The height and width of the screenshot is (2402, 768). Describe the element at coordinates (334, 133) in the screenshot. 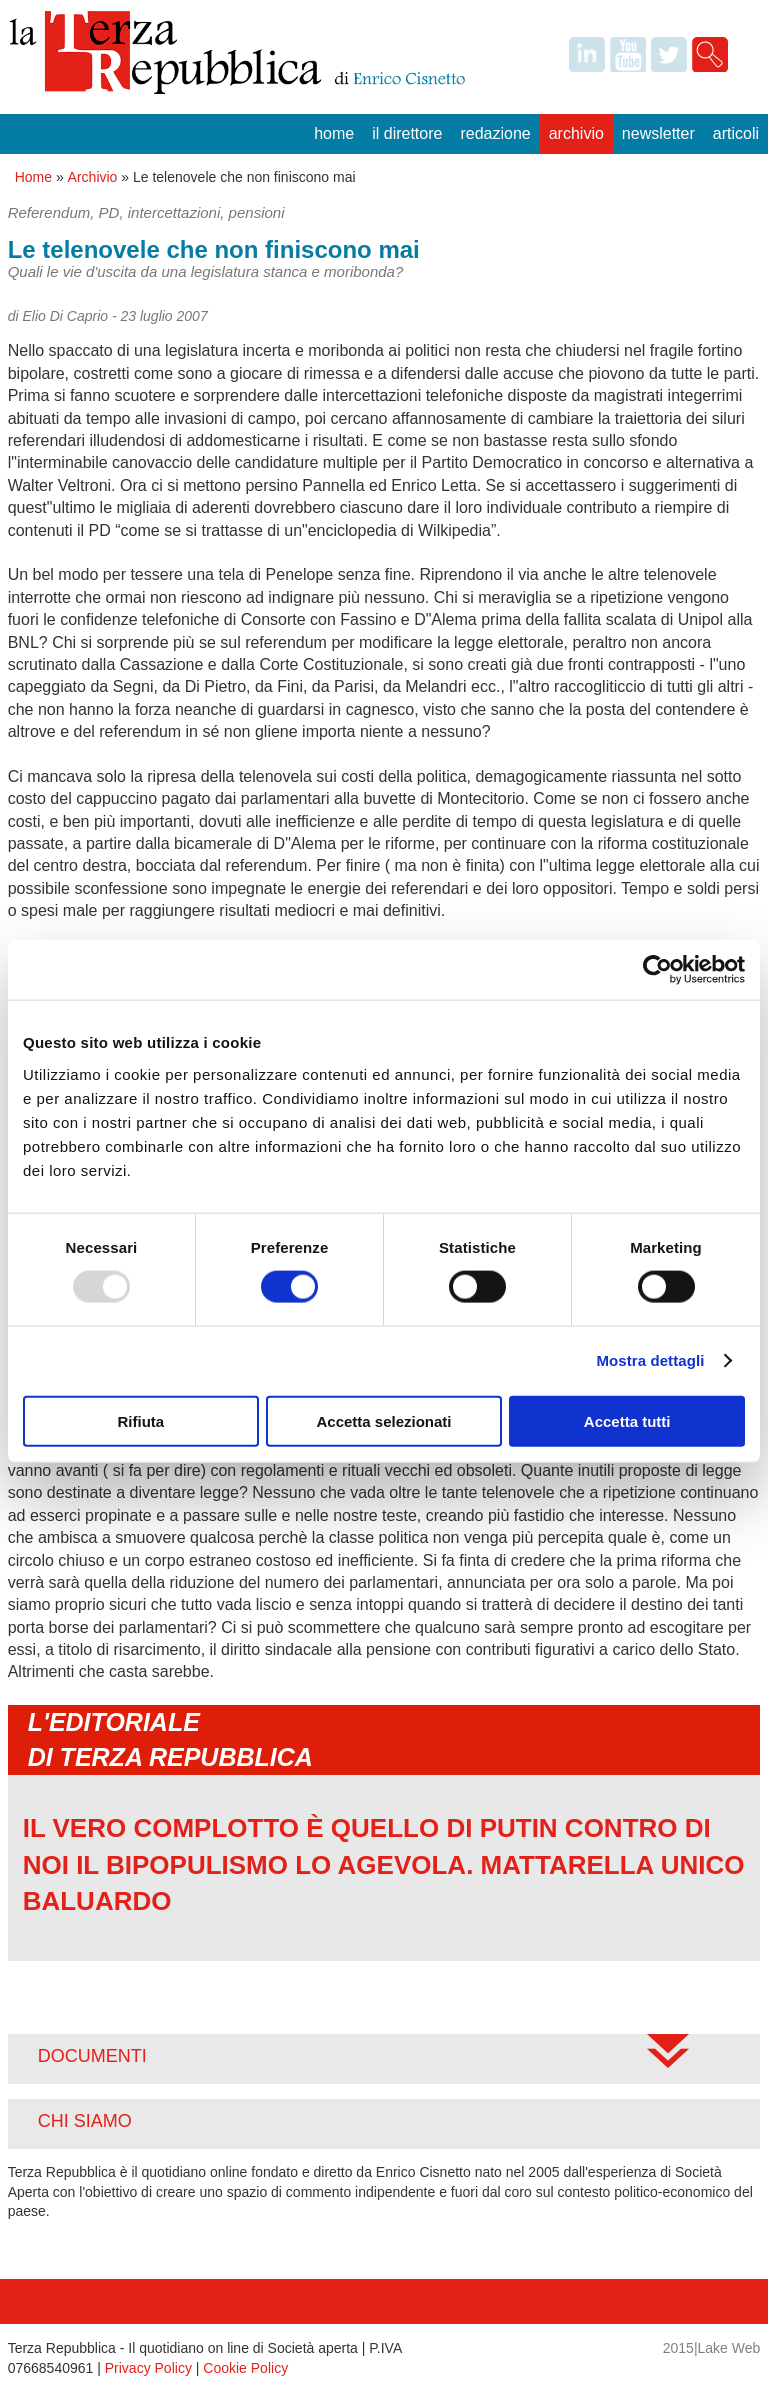

I see `Home` at that location.